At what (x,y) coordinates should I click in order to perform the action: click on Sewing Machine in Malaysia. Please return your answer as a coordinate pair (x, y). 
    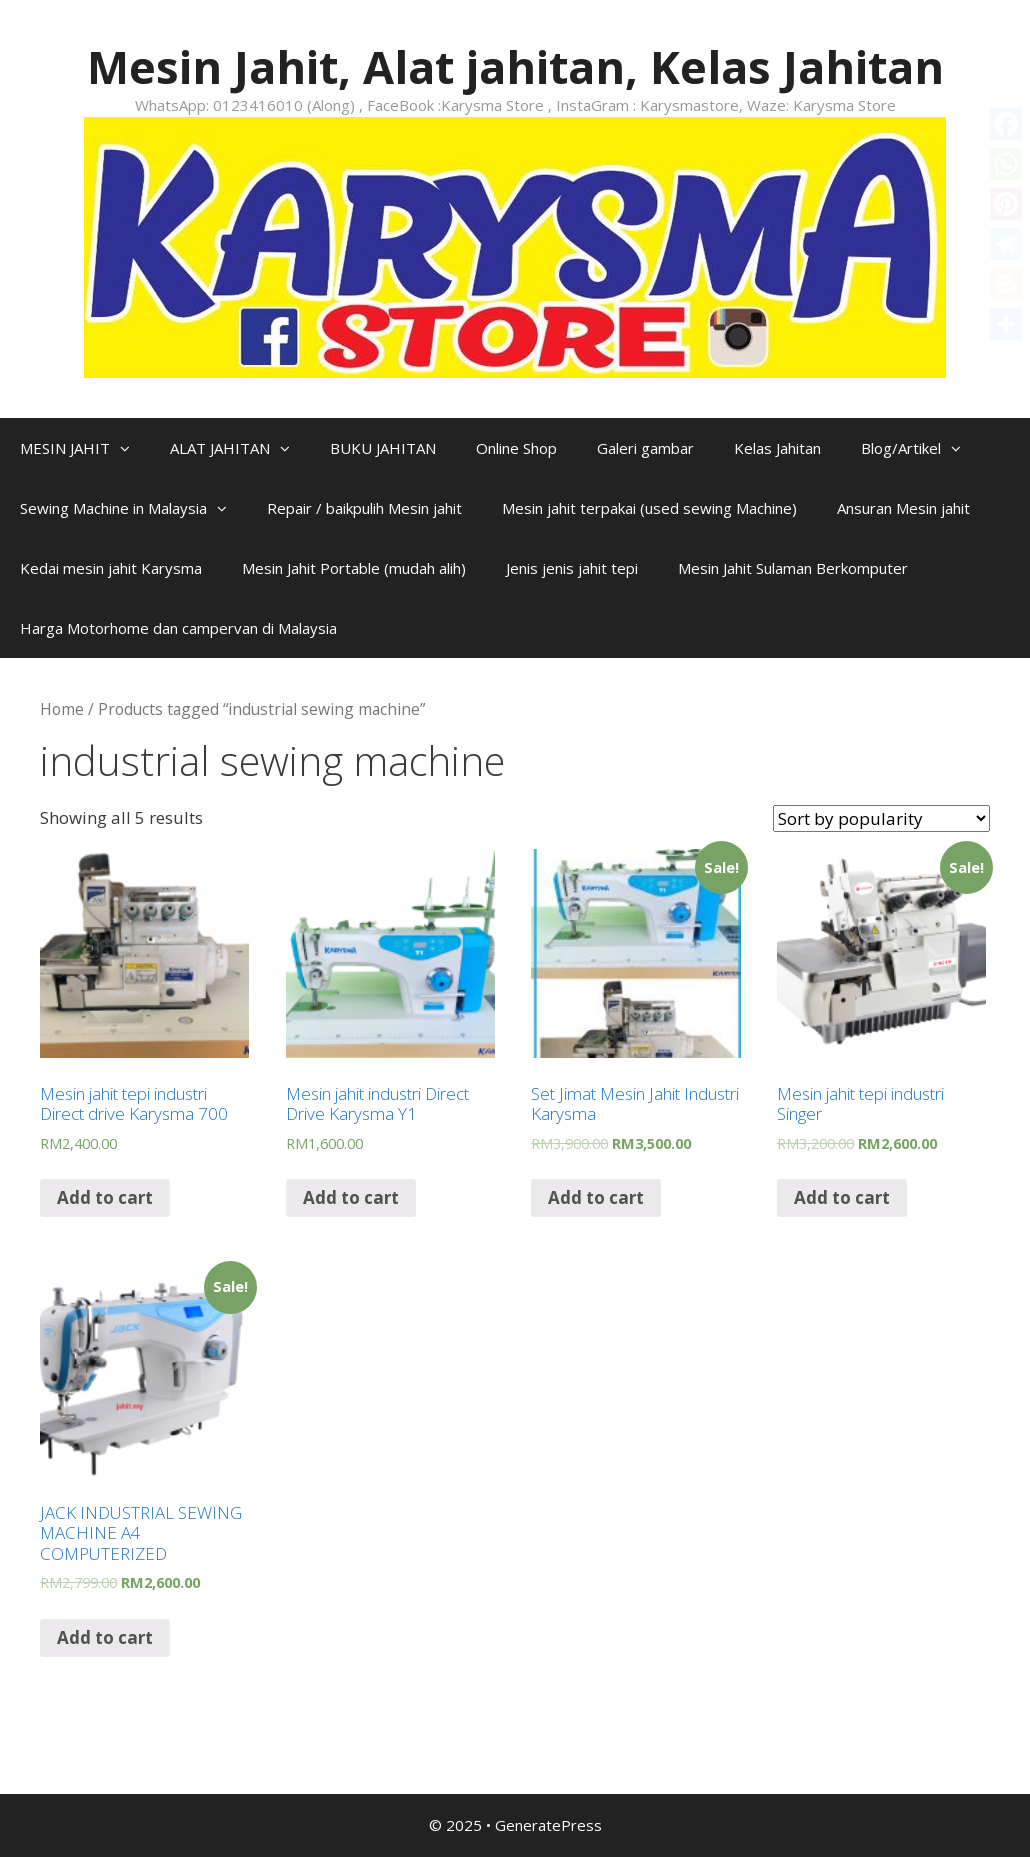
    Looking at the image, I should click on (133, 508).